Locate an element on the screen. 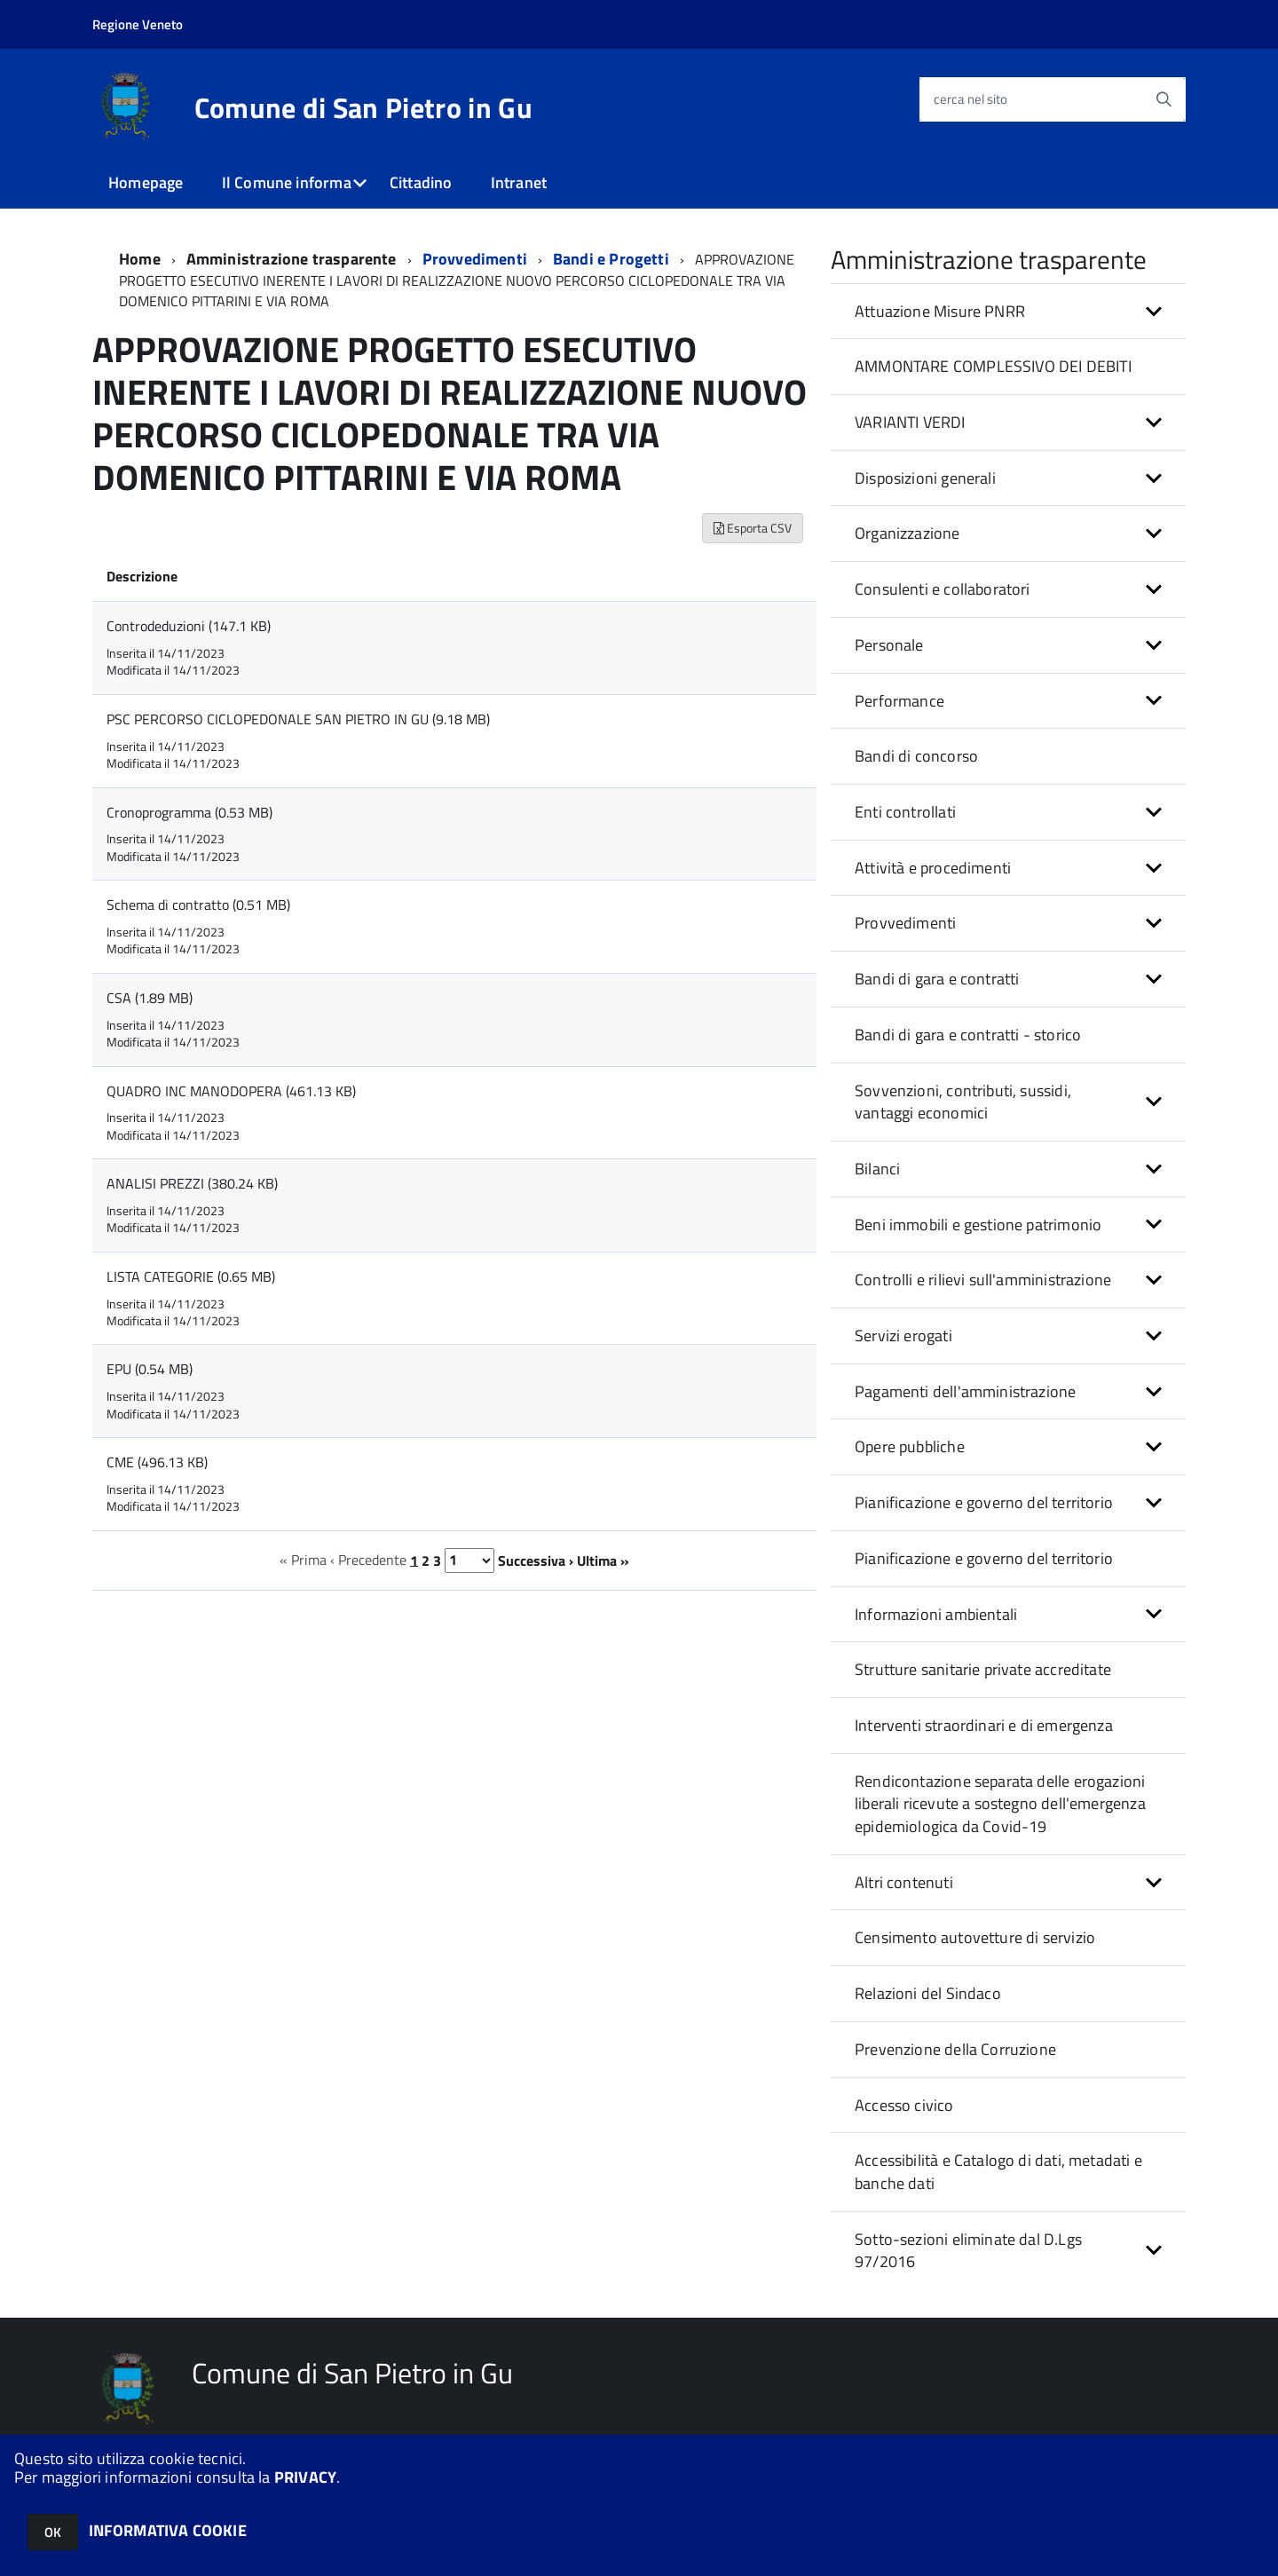 This screenshot has width=1278, height=2576. Opere pubbliche [button] is located at coordinates (910, 1446).